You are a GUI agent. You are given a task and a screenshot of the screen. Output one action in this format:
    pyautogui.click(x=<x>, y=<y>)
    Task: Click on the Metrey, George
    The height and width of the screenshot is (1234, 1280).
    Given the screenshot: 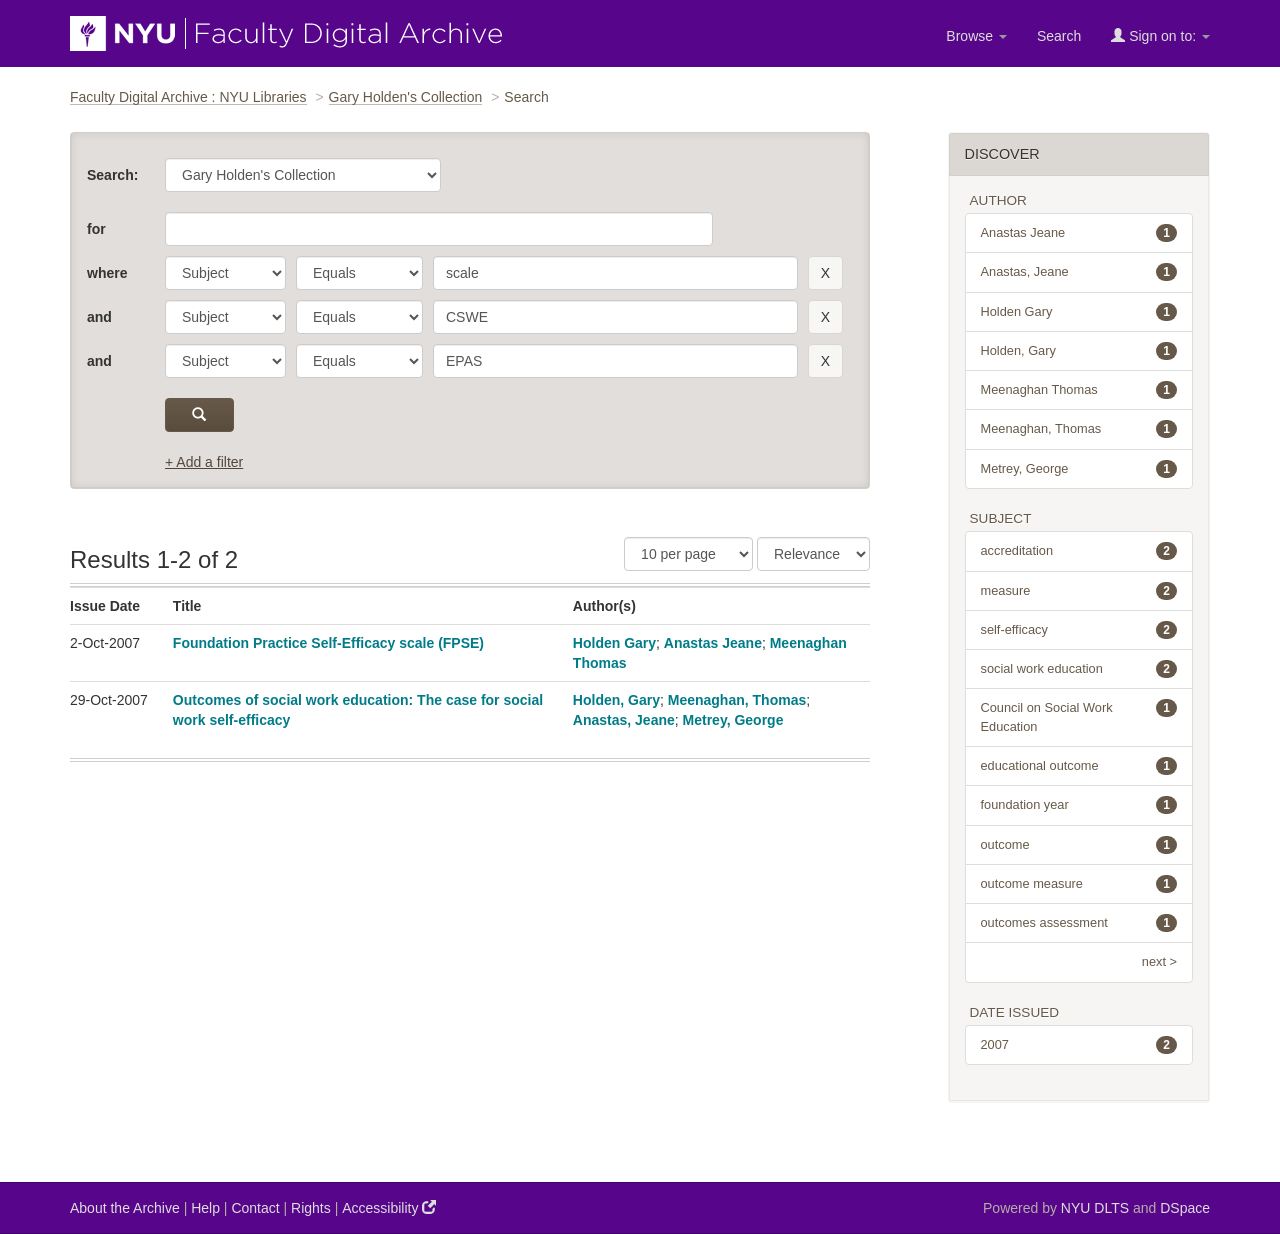 What is the action you would take?
    pyautogui.click(x=733, y=720)
    